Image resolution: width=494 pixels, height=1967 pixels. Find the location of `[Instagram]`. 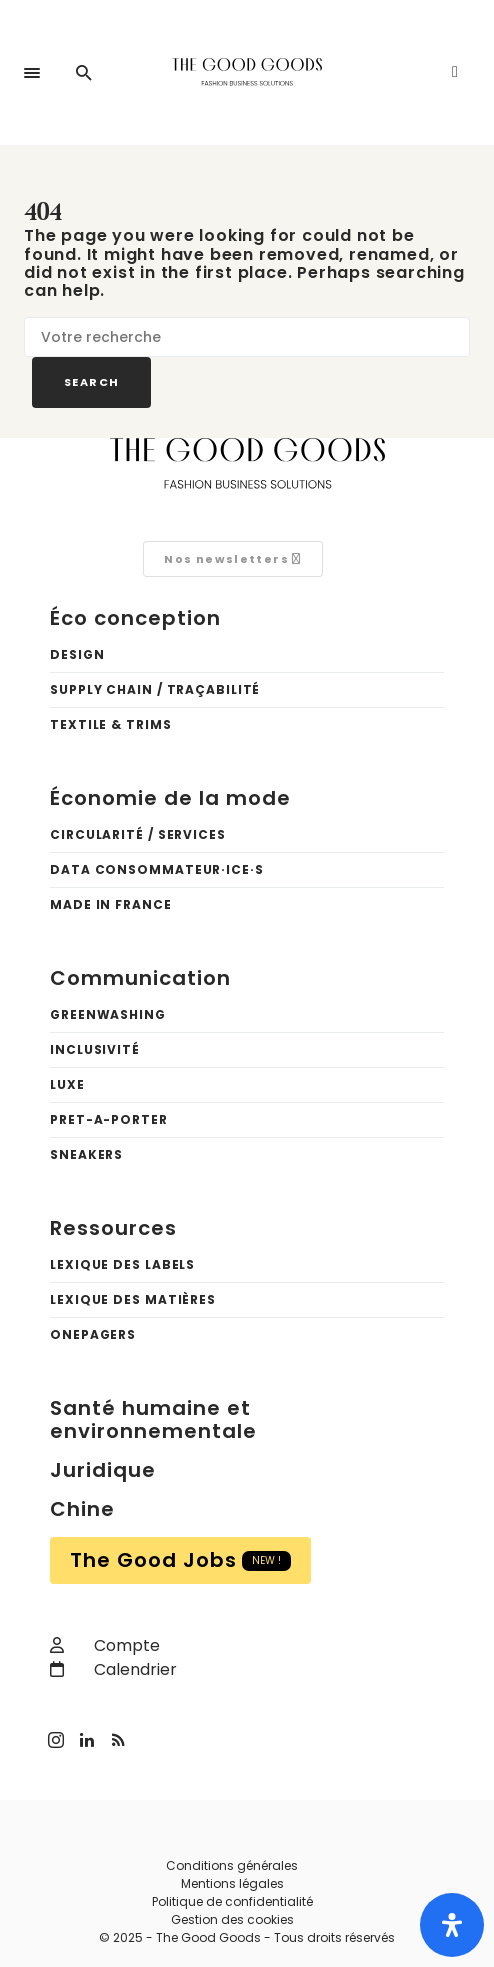

[Instagram] is located at coordinates (64, 1740).